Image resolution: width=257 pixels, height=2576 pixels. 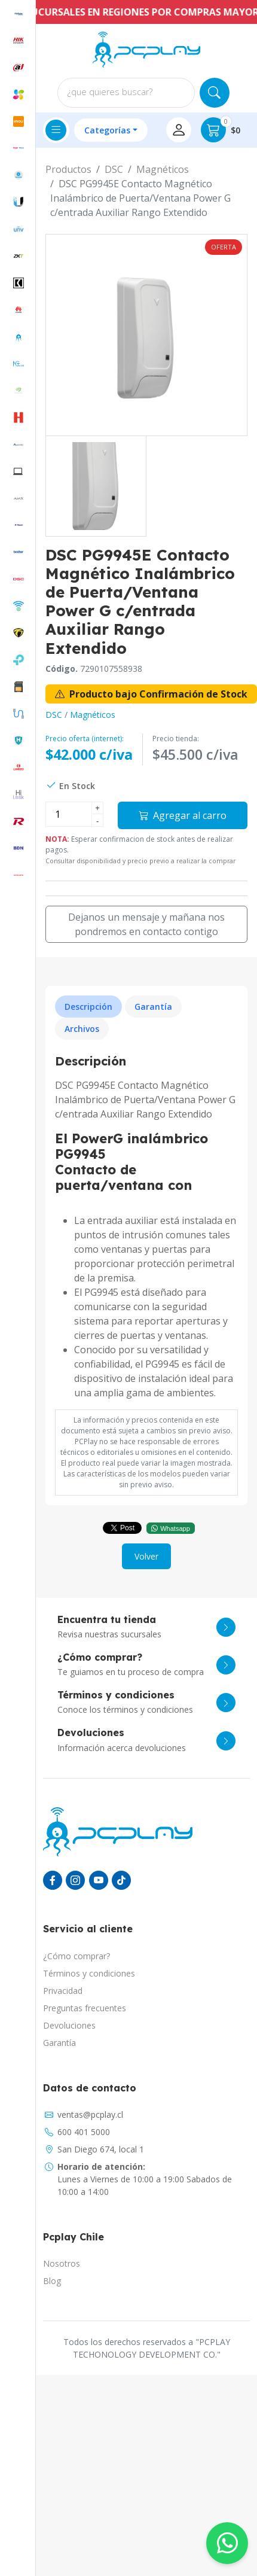 What do you see at coordinates (107, 130) in the screenshot?
I see `Categorías` at bounding box center [107, 130].